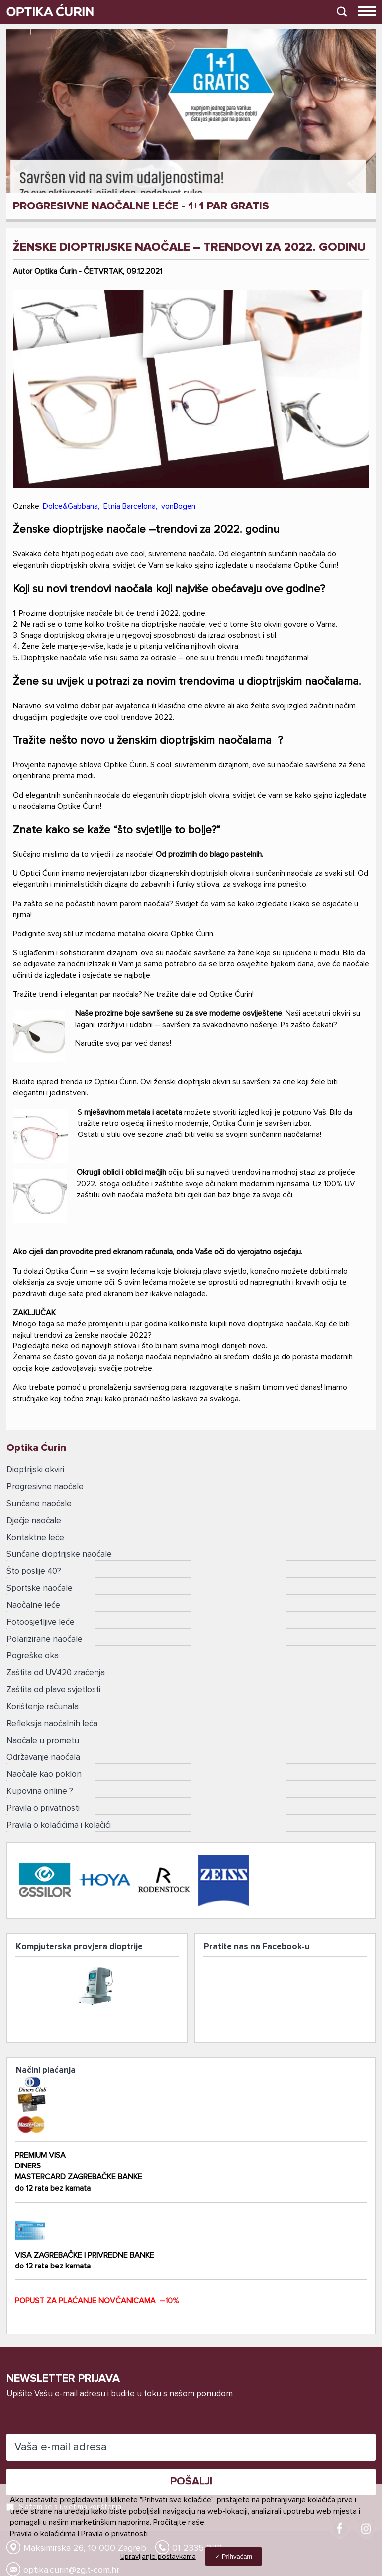 This screenshot has width=382, height=2576. Describe the element at coordinates (33, 1605) in the screenshot. I see `Naočalne leće` at that location.